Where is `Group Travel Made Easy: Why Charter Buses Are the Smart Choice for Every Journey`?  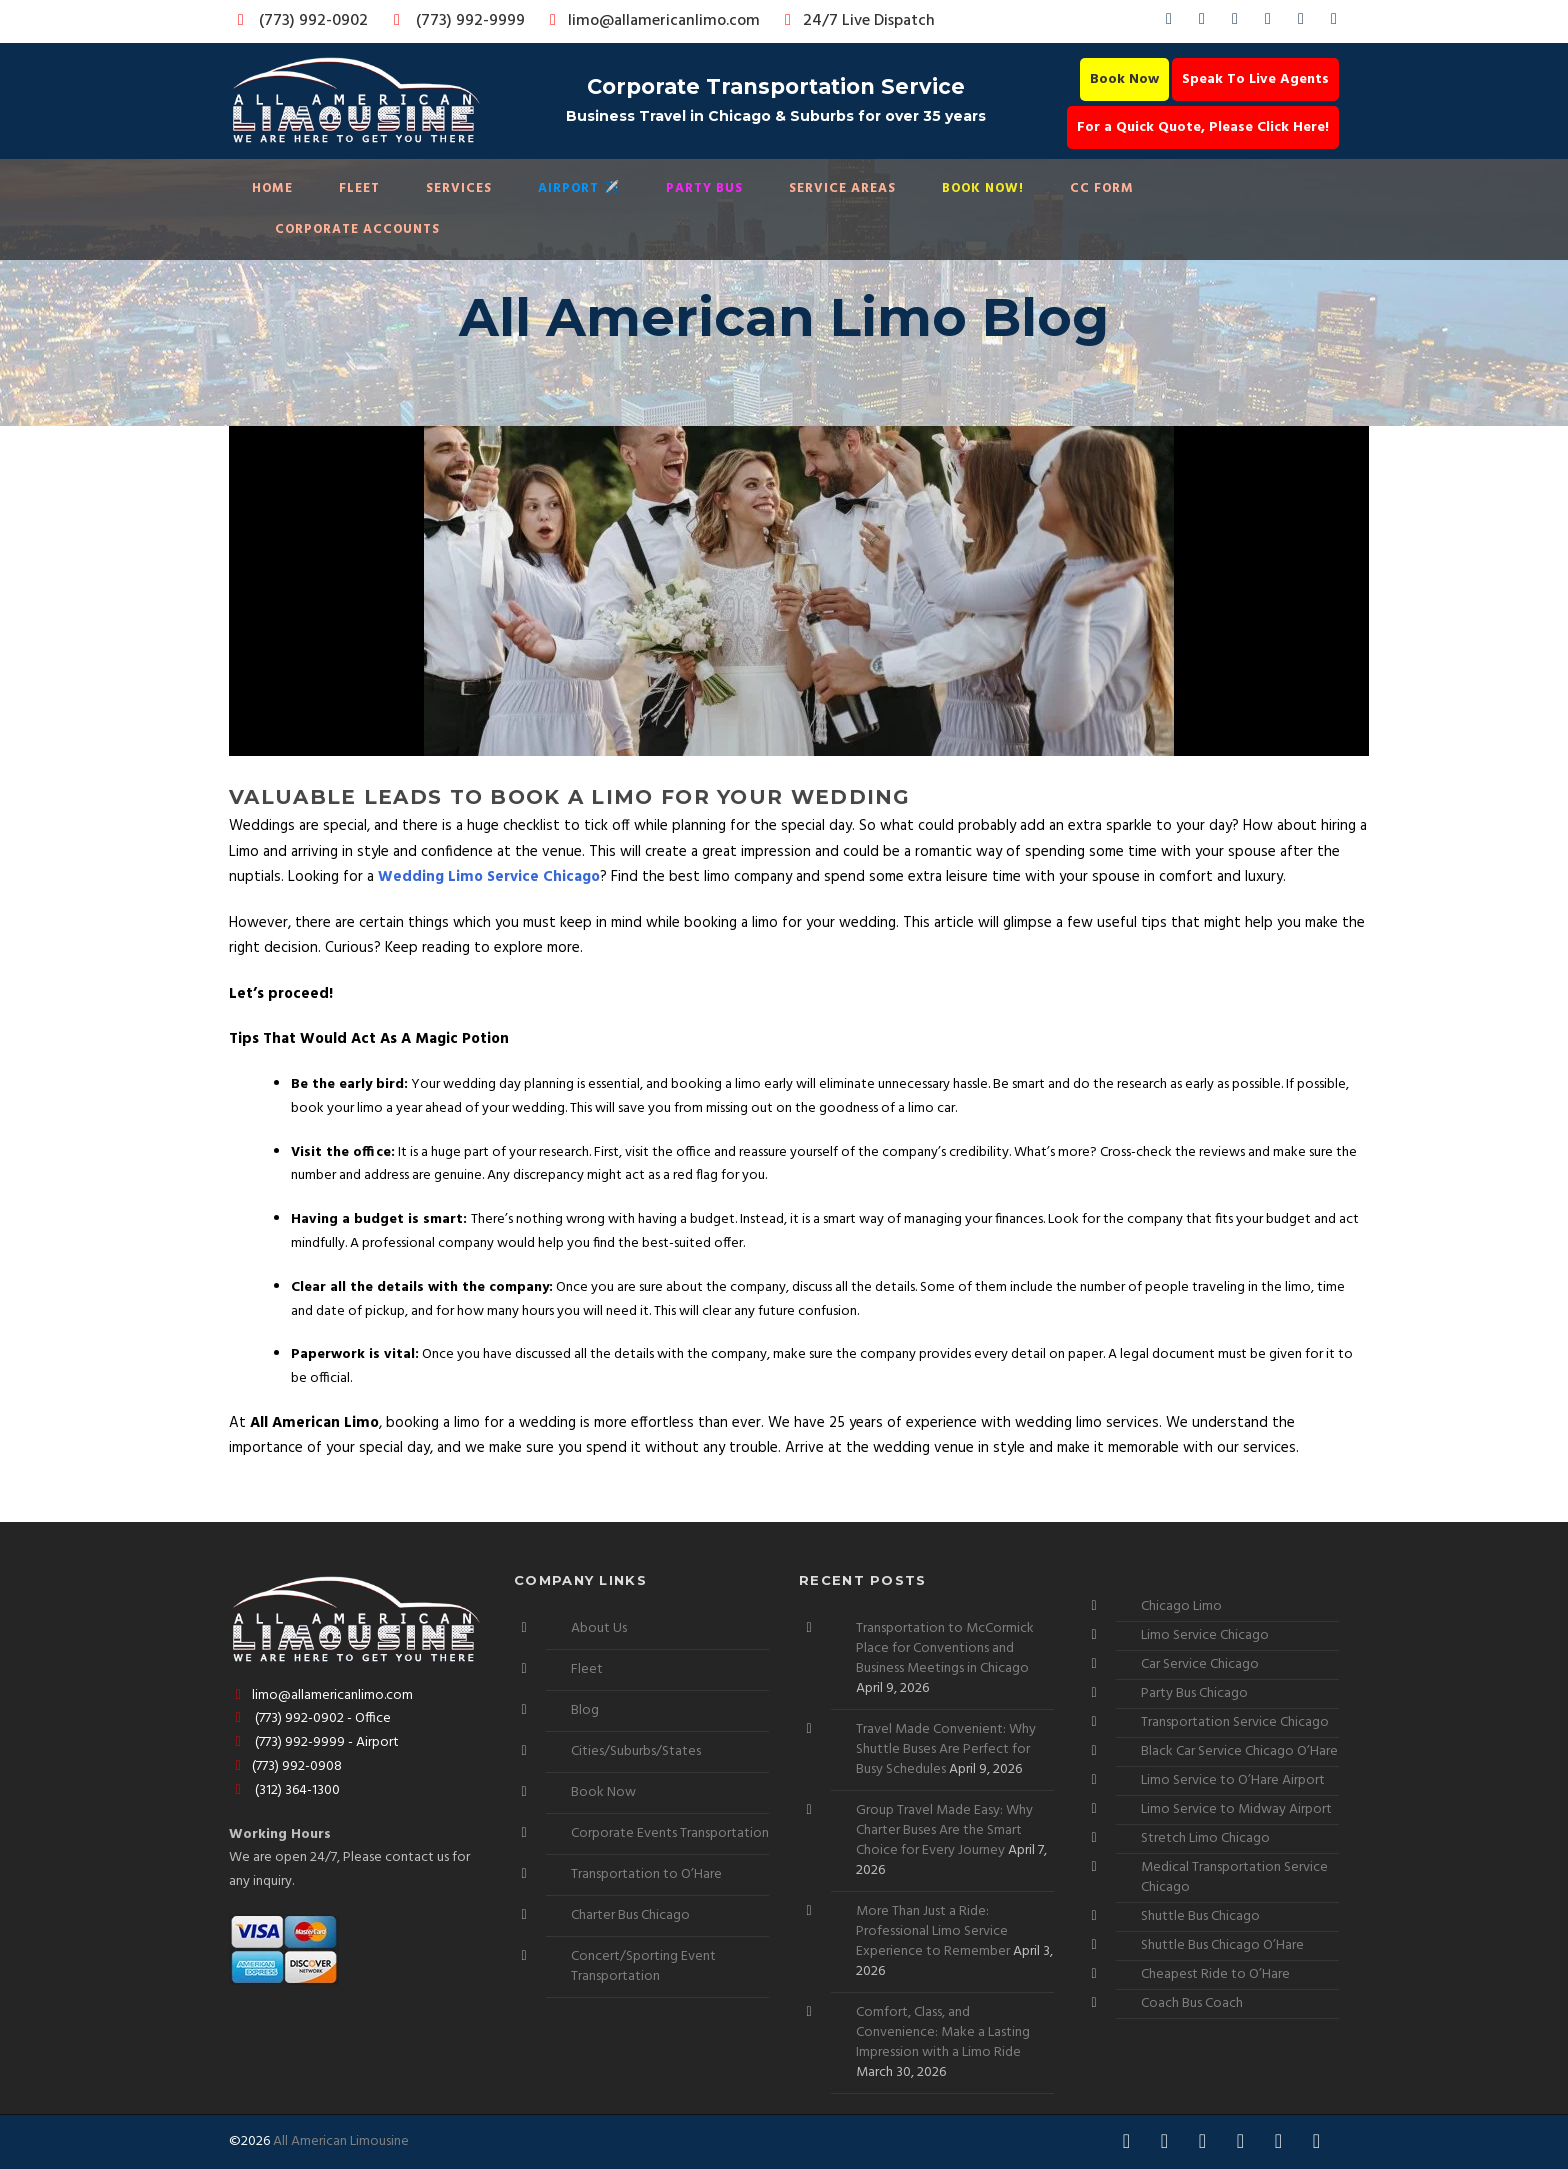
Group Travel Made Easy: Why Charter Buses Are the Smart Choice for Every Journey is located at coordinates (944, 1830).